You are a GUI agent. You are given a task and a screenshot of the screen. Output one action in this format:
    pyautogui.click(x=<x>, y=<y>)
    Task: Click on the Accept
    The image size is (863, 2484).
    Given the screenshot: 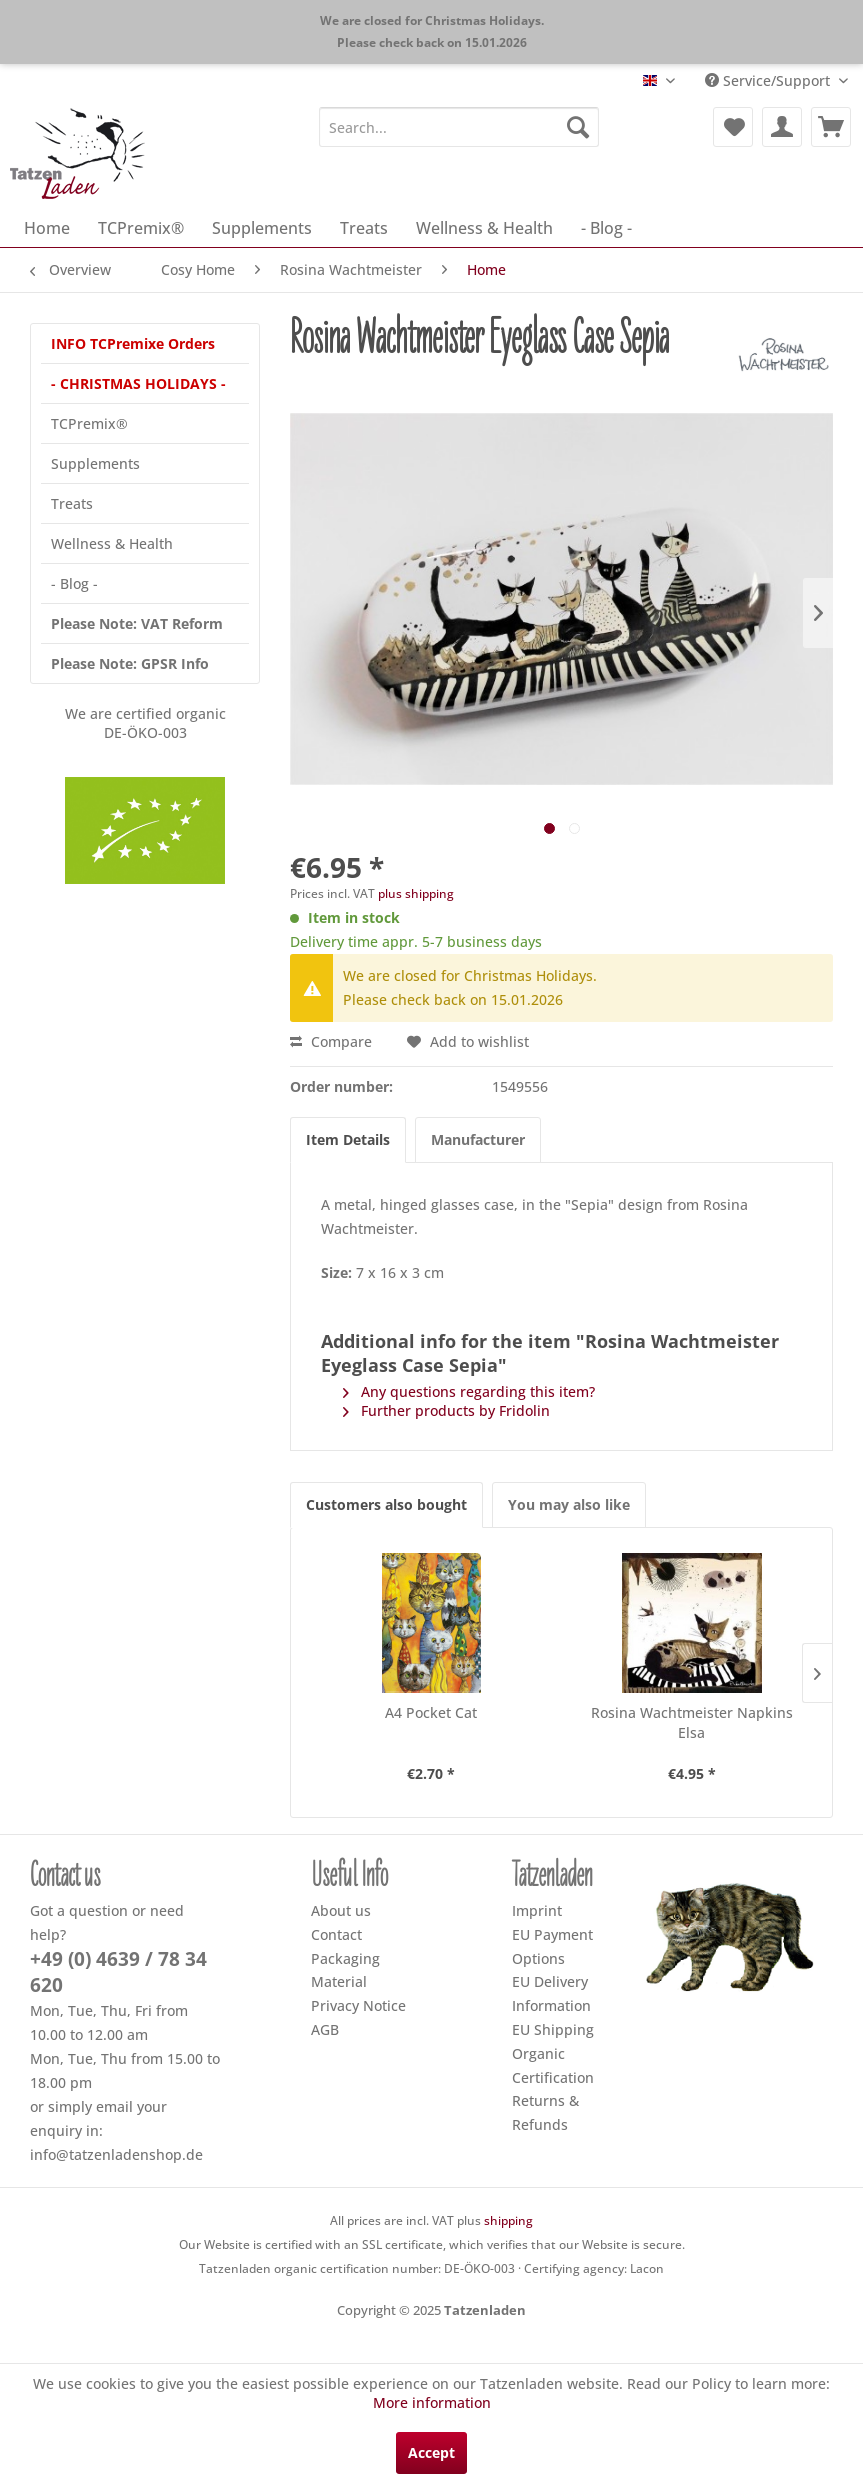 What is the action you would take?
    pyautogui.click(x=431, y=2452)
    